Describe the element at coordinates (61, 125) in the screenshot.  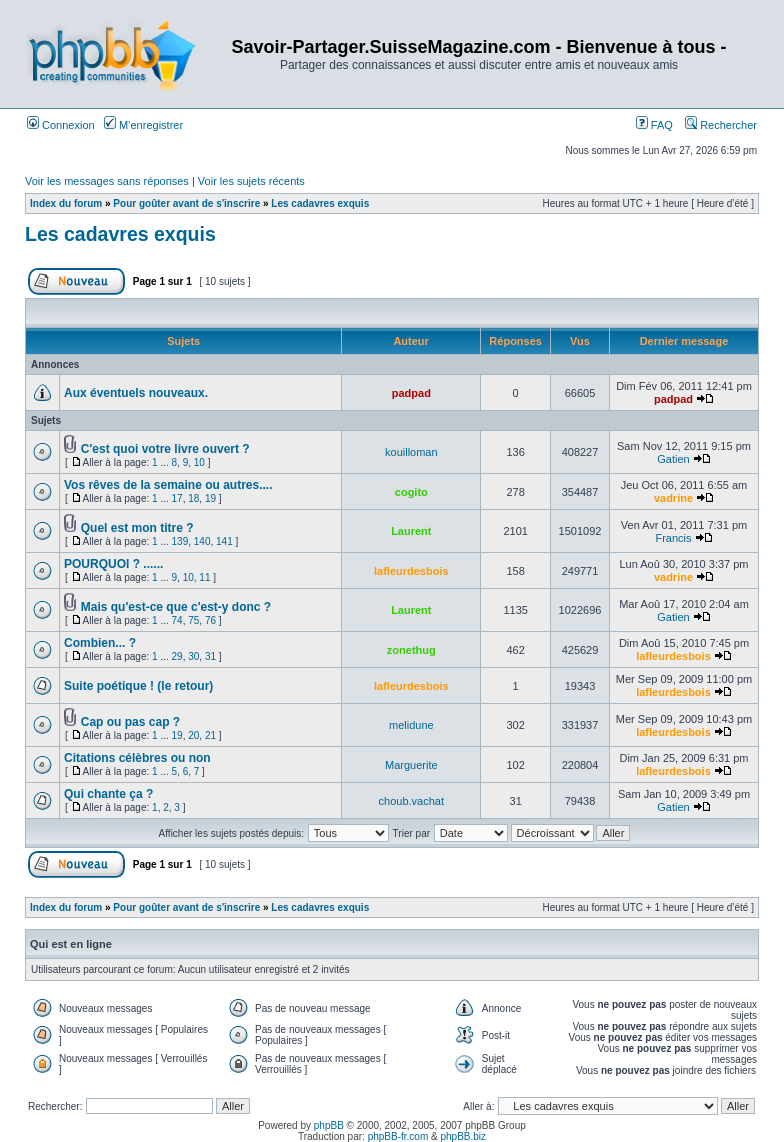
I see `Connexion` at that location.